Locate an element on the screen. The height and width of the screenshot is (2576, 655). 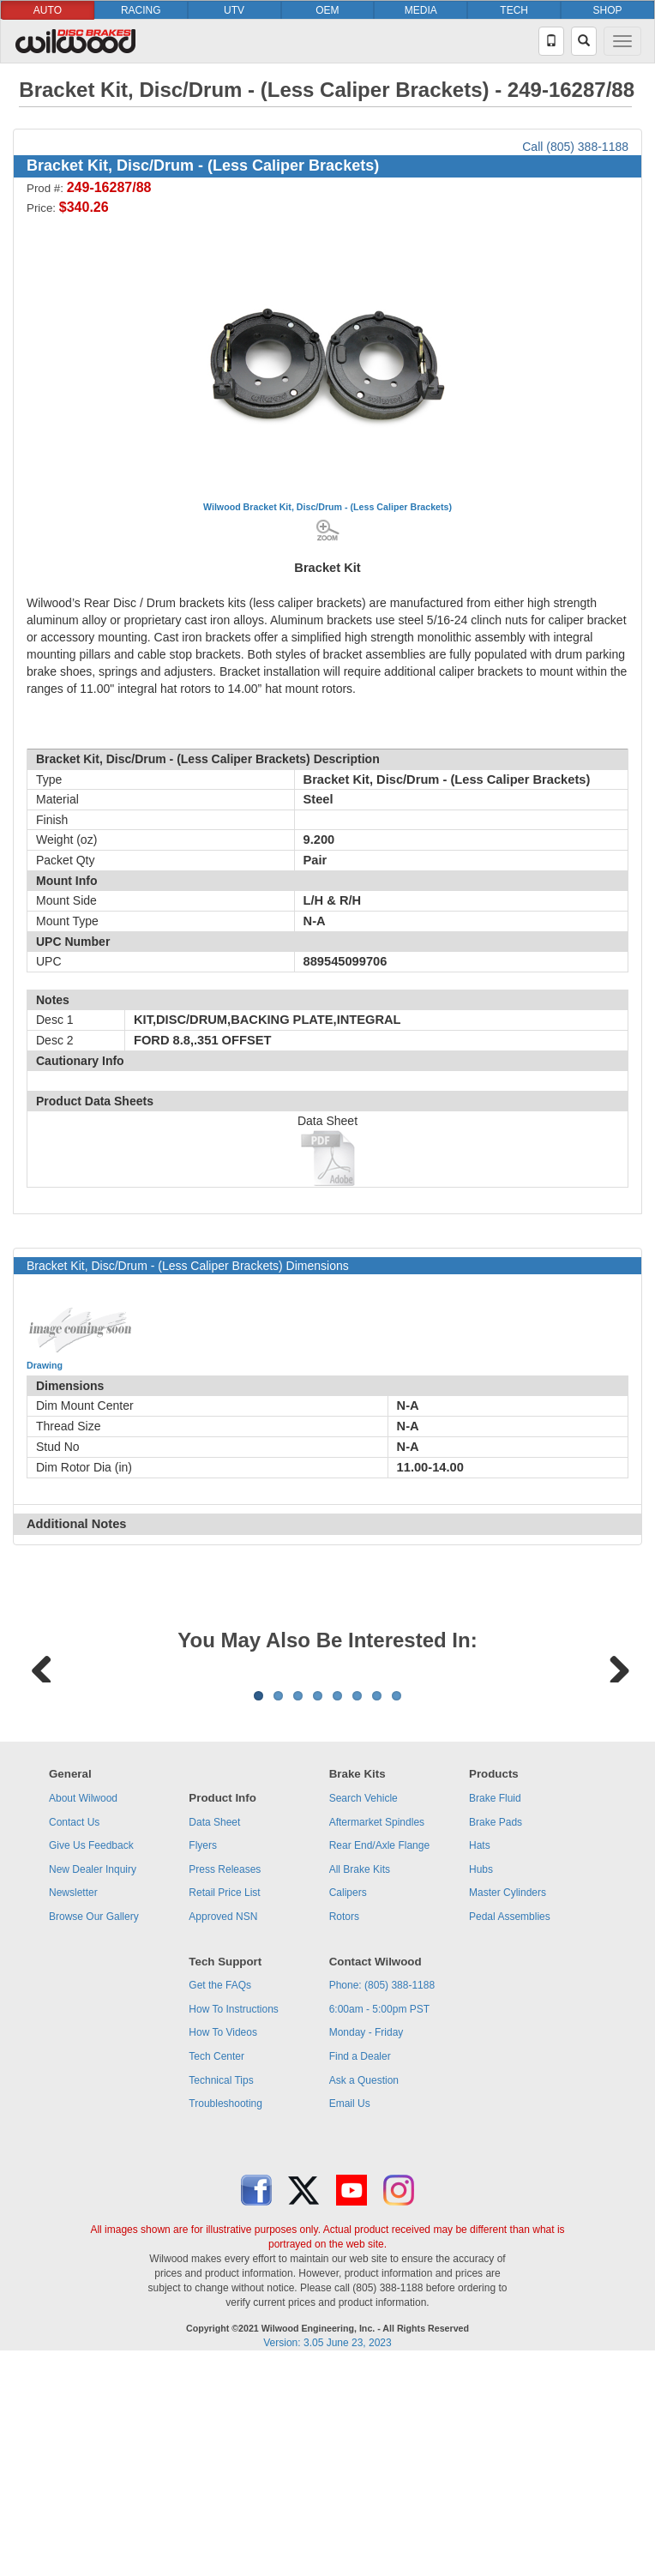
Retail Price List is located at coordinates (224, 2105).